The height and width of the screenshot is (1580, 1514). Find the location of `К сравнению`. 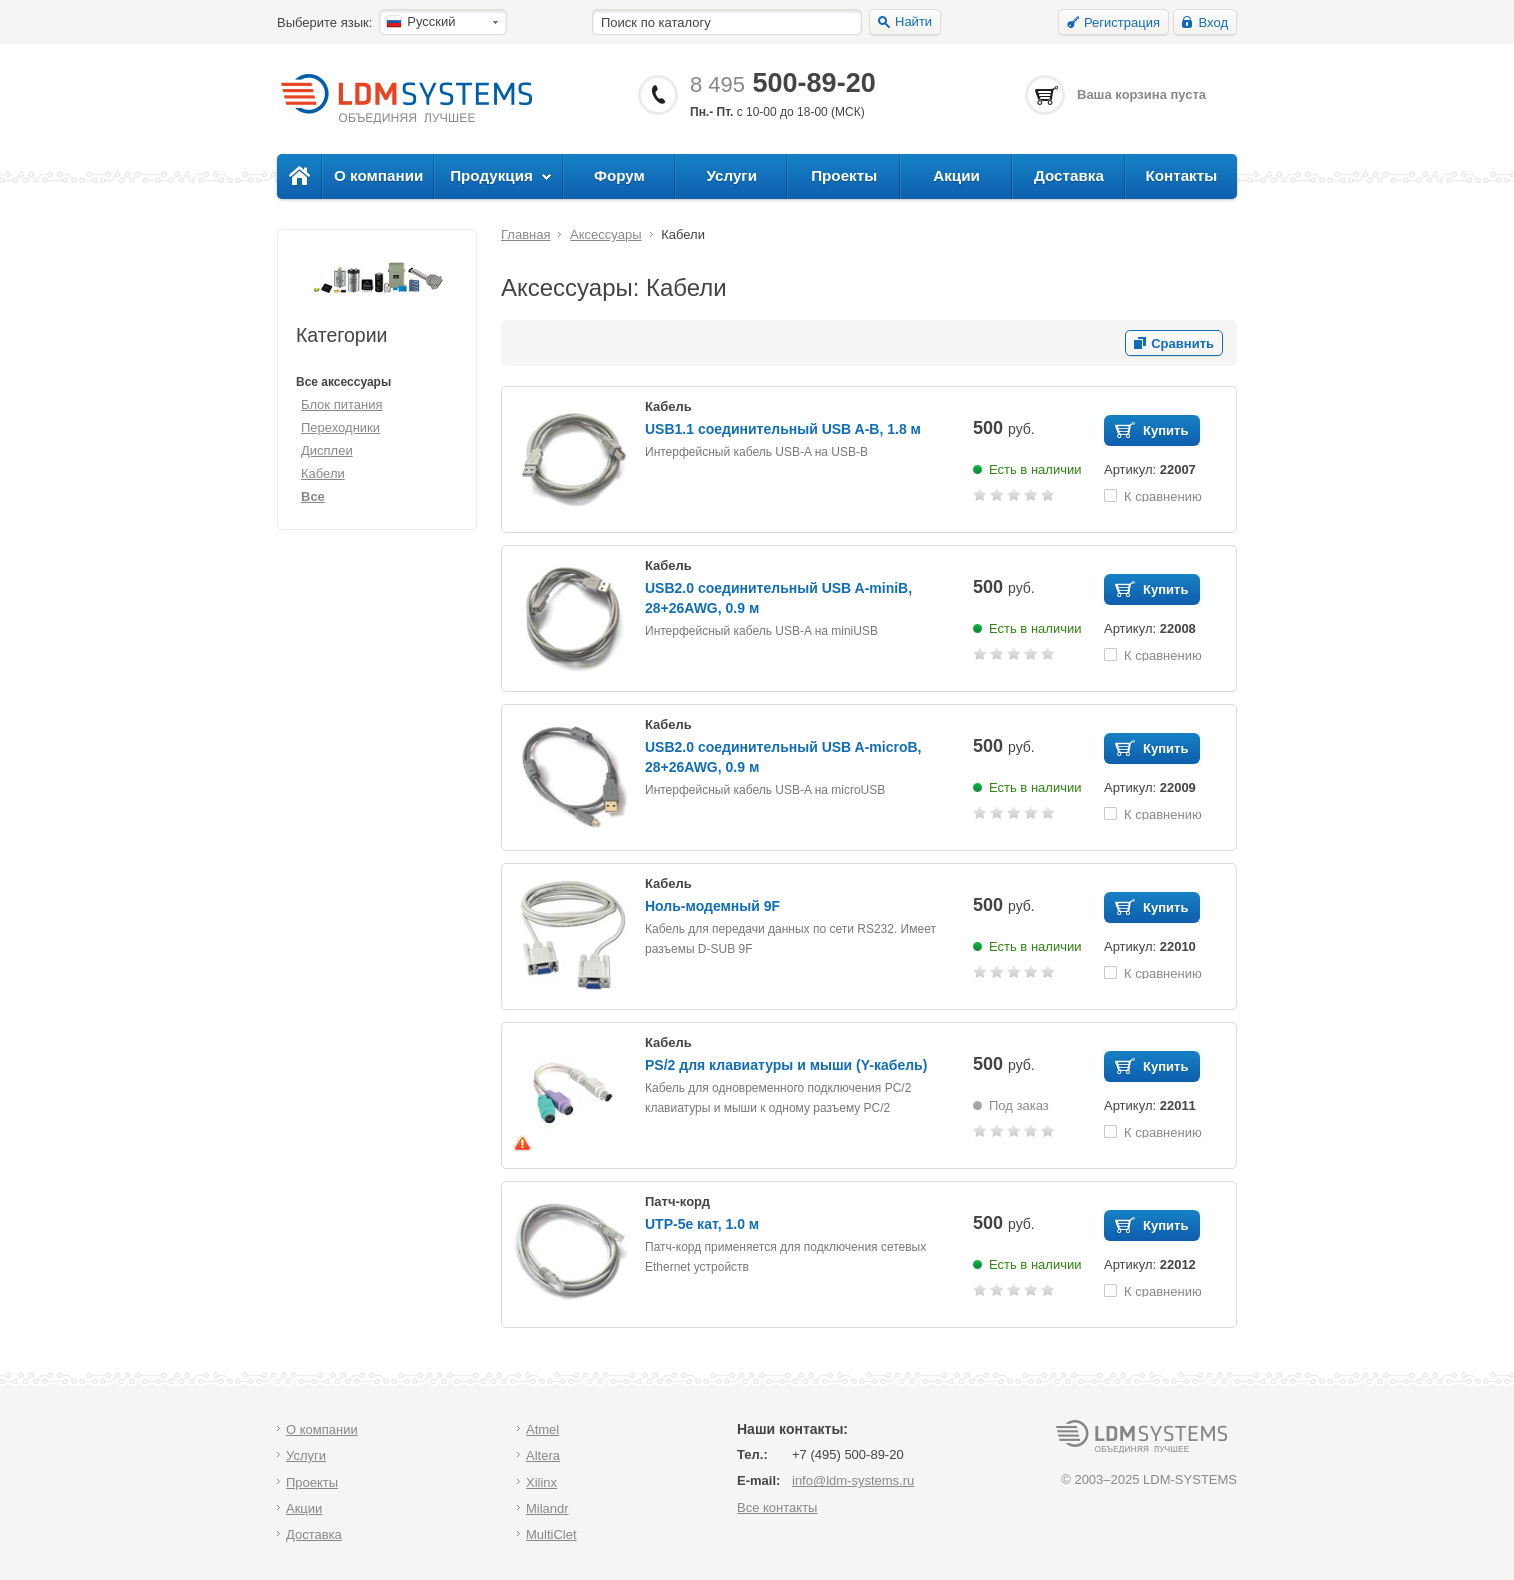

К сравнению is located at coordinates (1163, 495).